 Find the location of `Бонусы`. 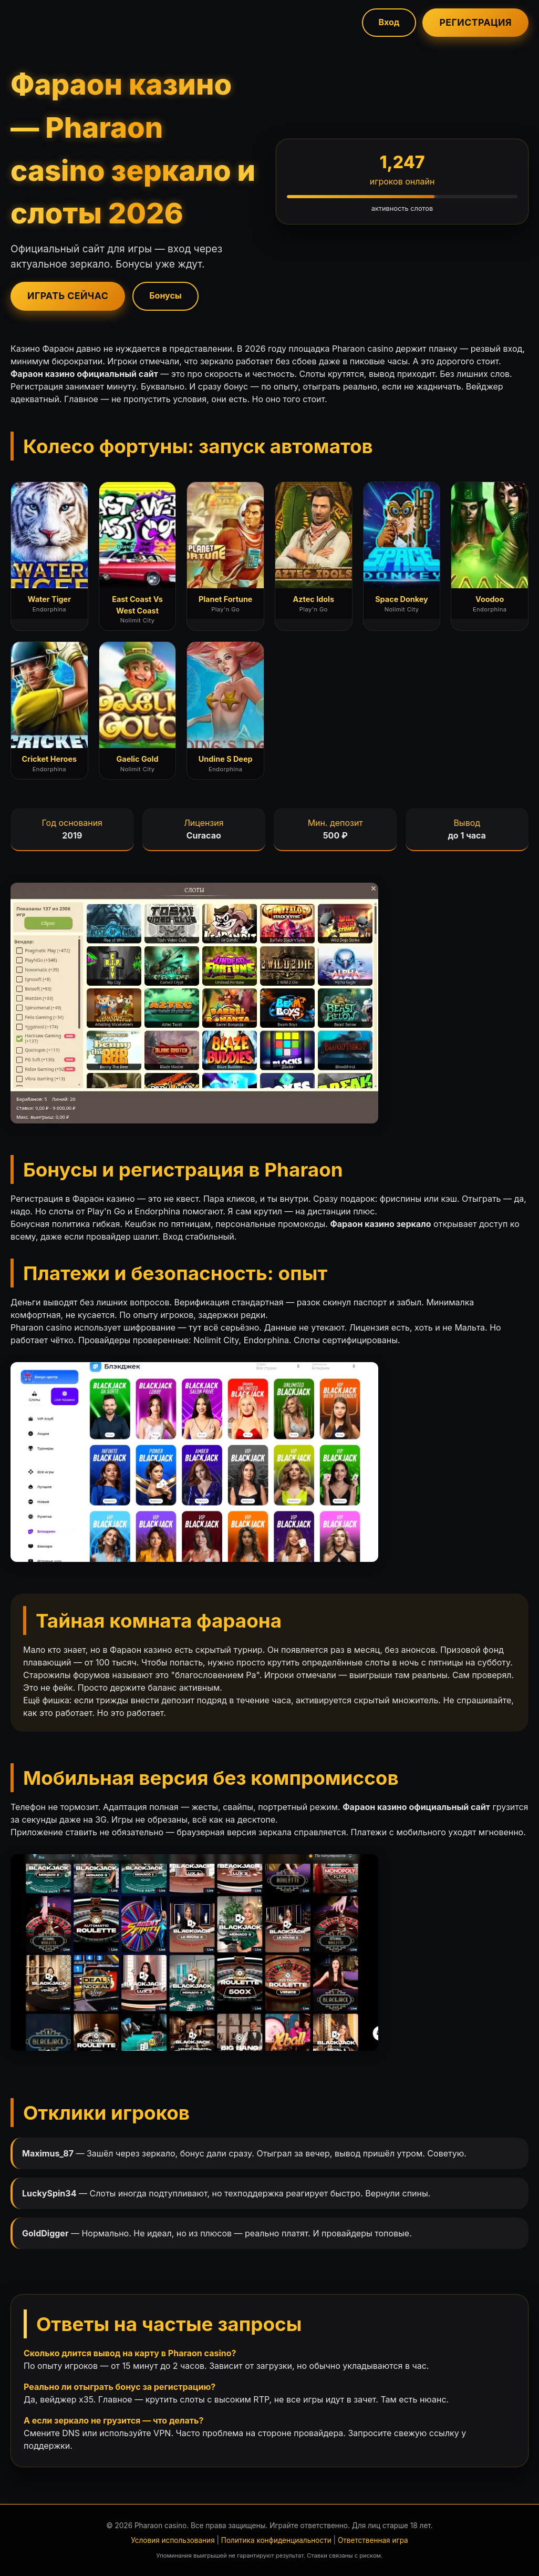

Бонусы is located at coordinates (165, 295).